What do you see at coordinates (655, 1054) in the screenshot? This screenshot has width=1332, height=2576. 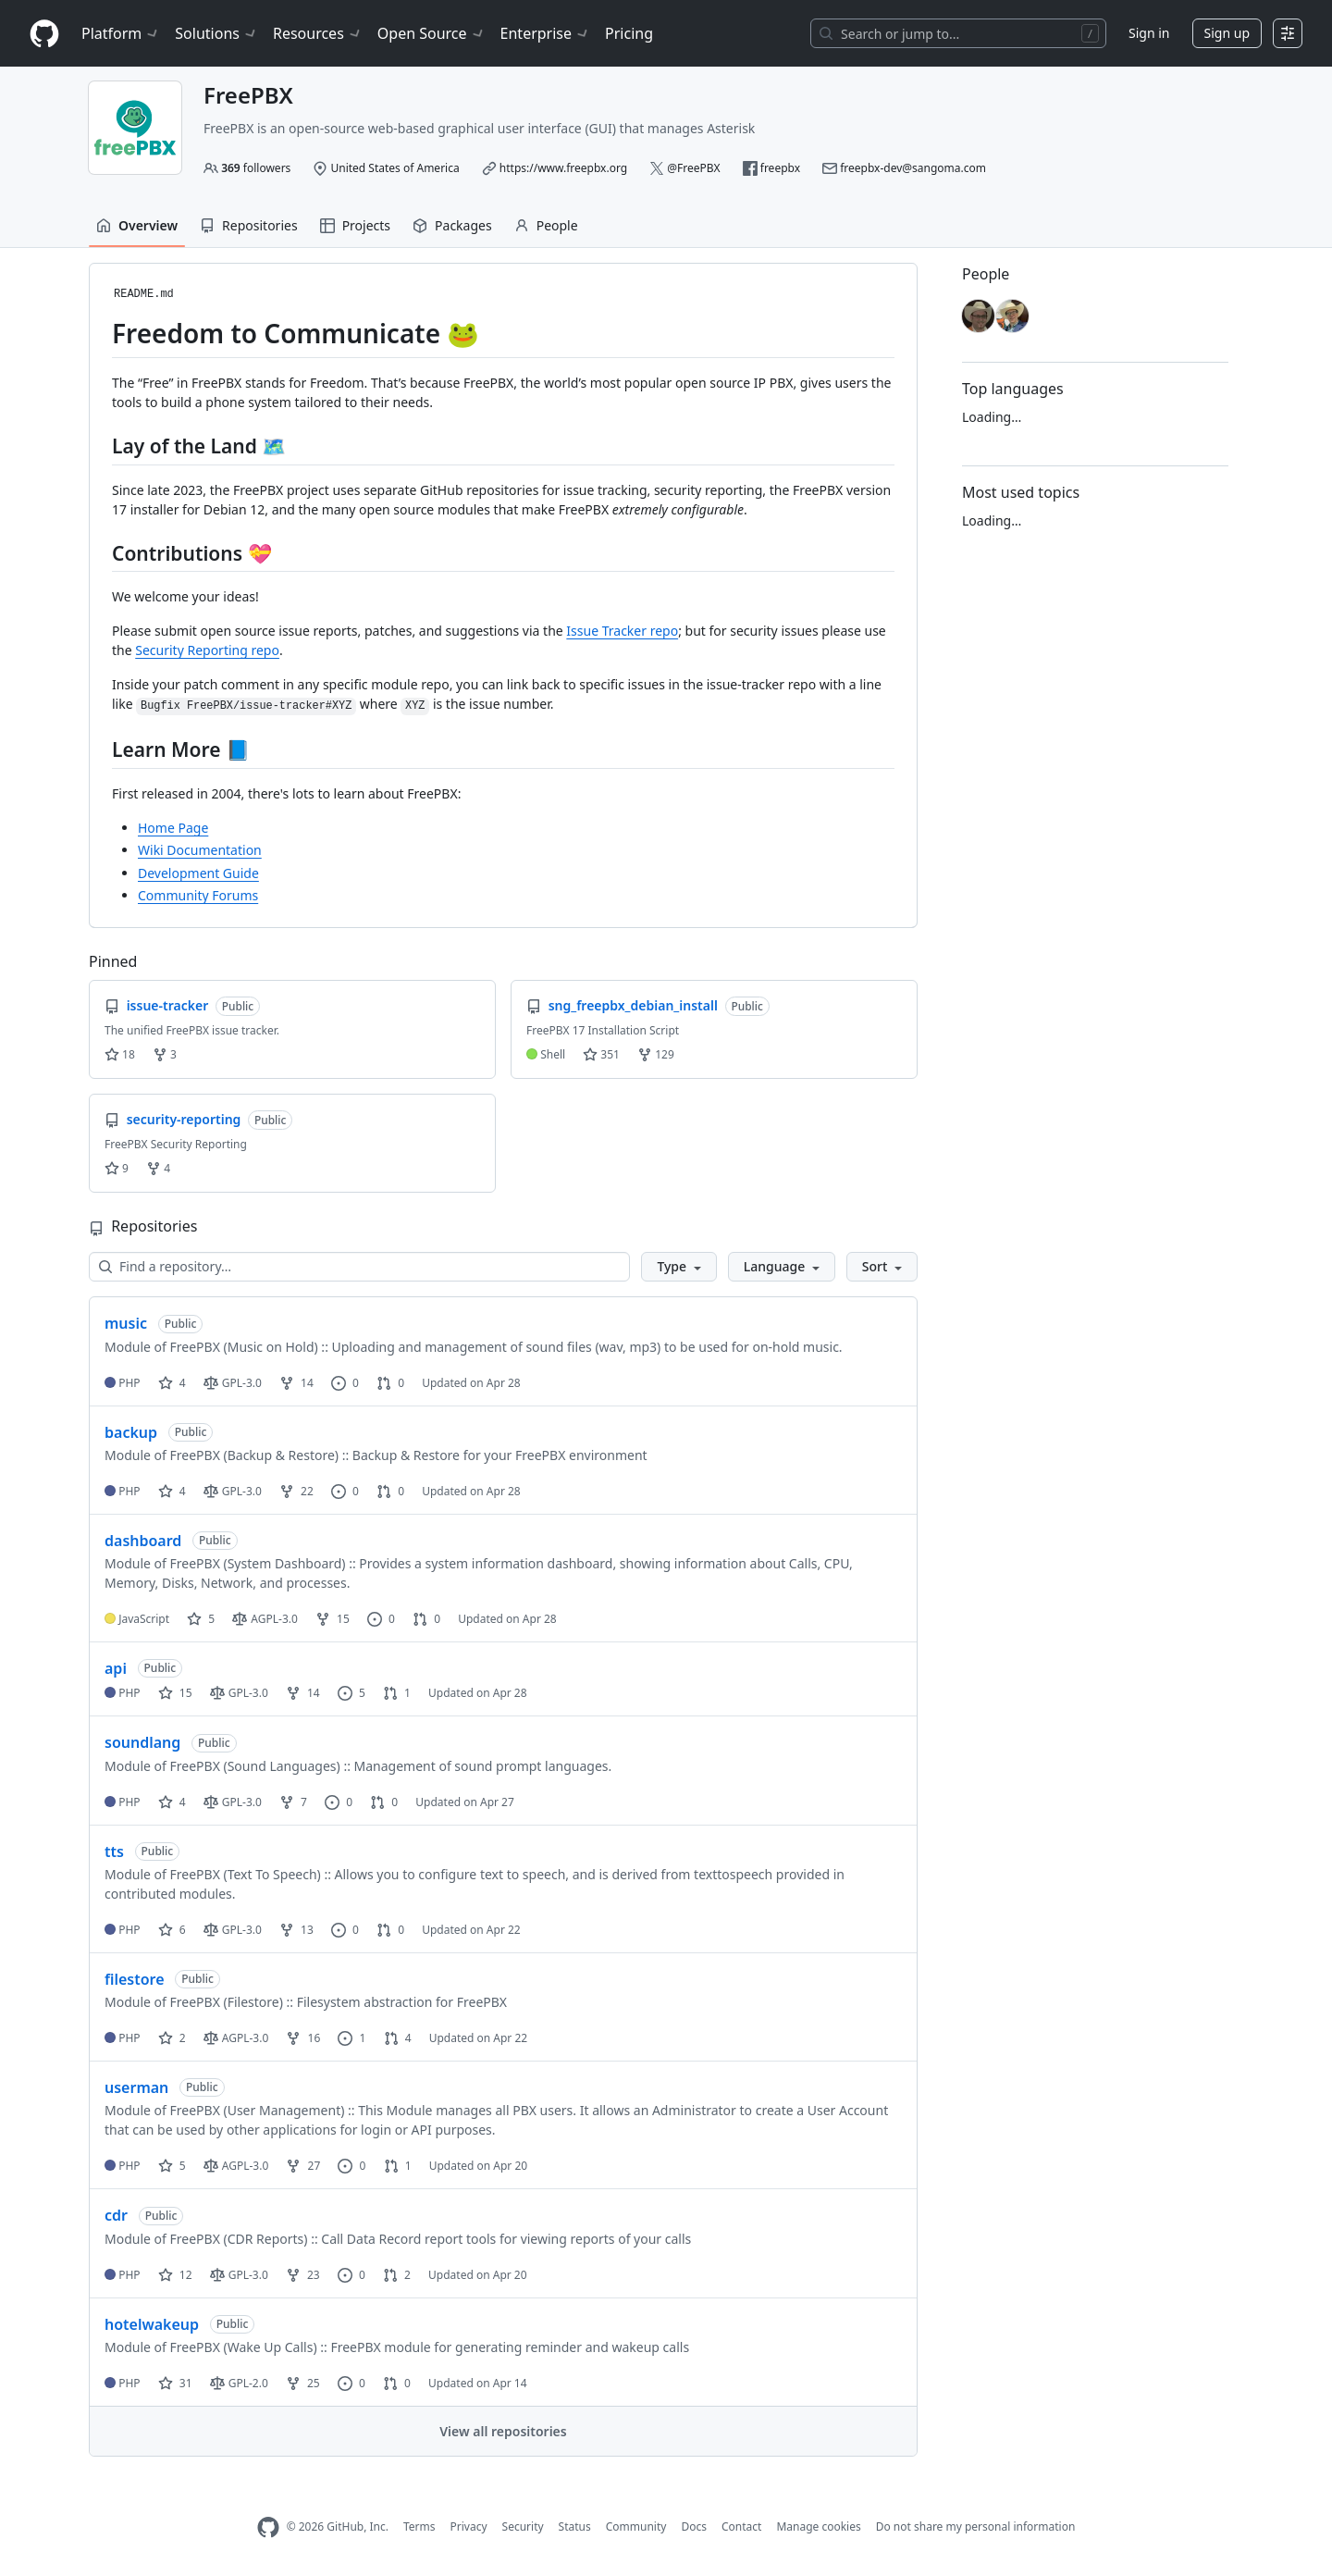 I see `129` at bounding box center [655, 1054].